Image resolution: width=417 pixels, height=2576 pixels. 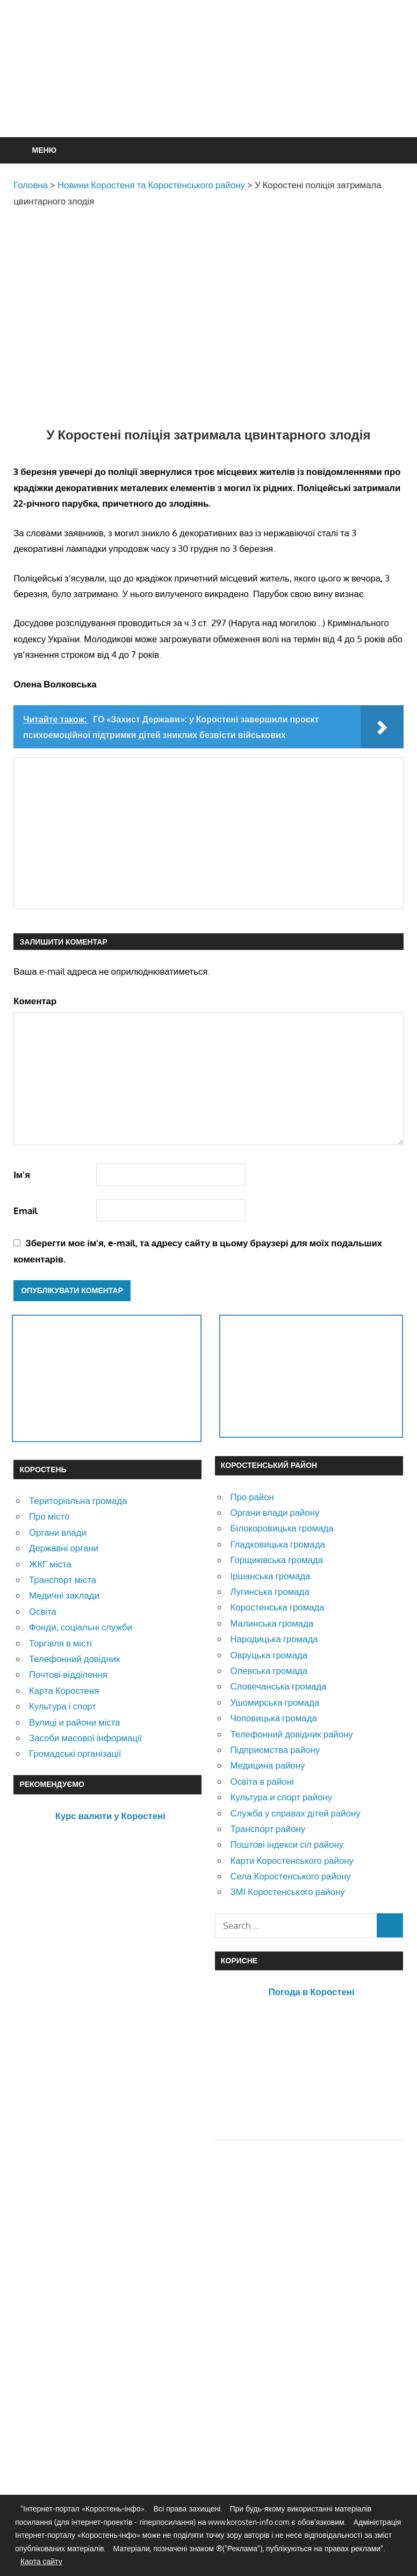 I want to click on Медичні заклади, so click(x=64, y=1595).